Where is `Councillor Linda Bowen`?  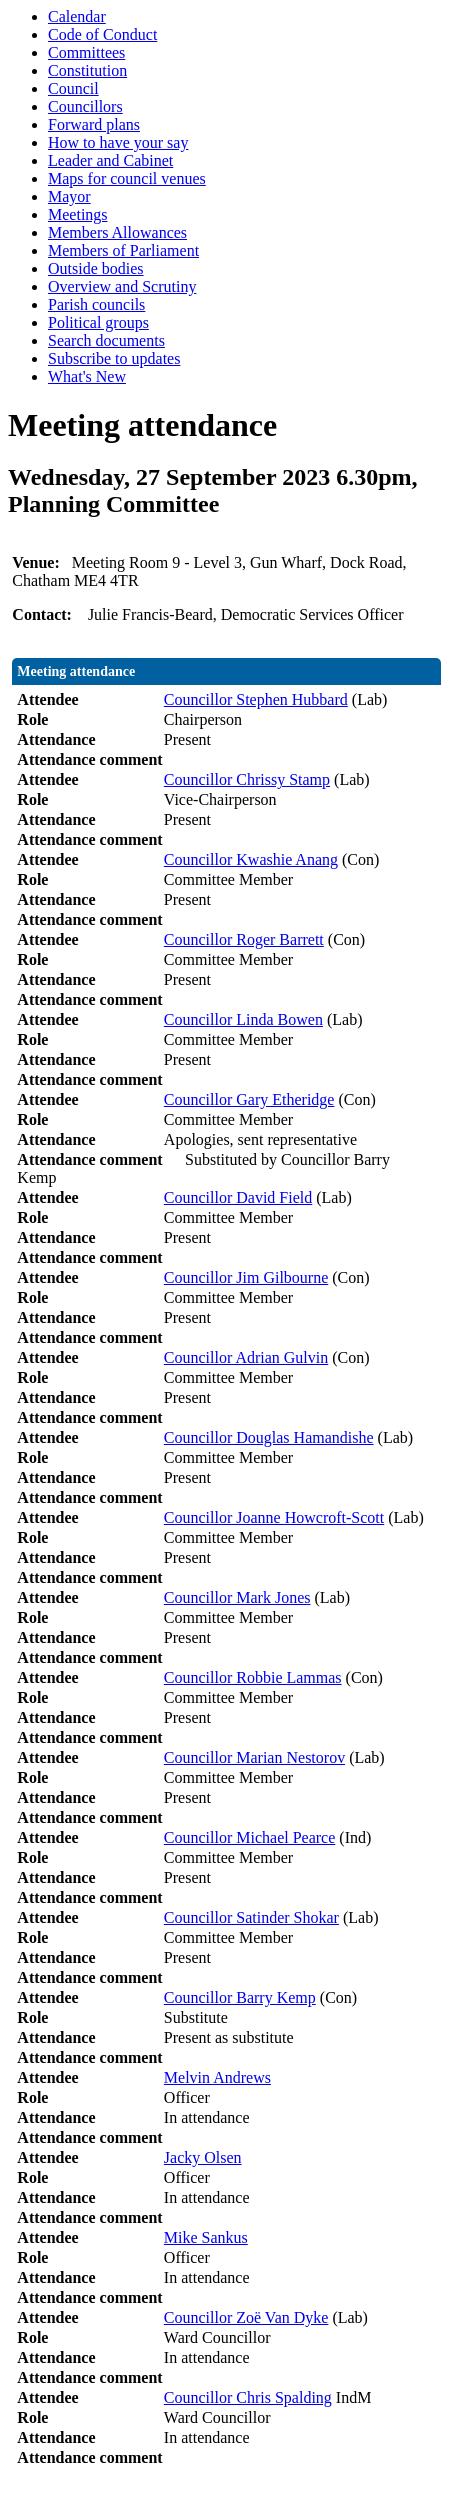 Councillor Linda Bowen is located at coordinates (243, 1019).